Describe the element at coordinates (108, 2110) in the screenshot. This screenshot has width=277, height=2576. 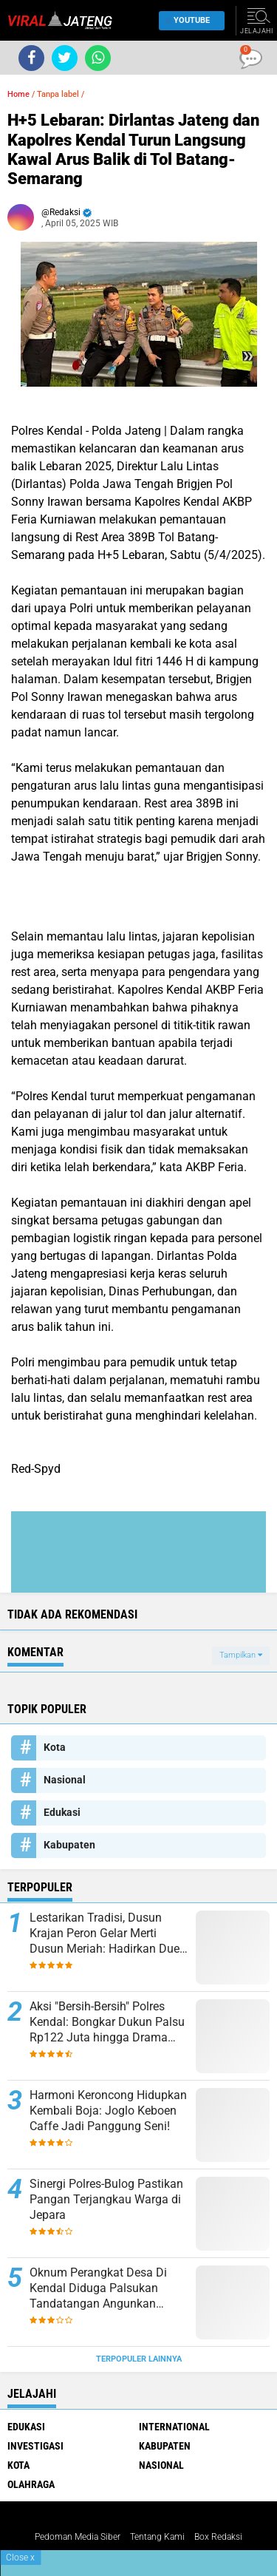
I see `Harmoni Keroncong Hidupkan Kembali Boja: Joglo Keboen Caffe Jadi Panggung Seni!` at that location.